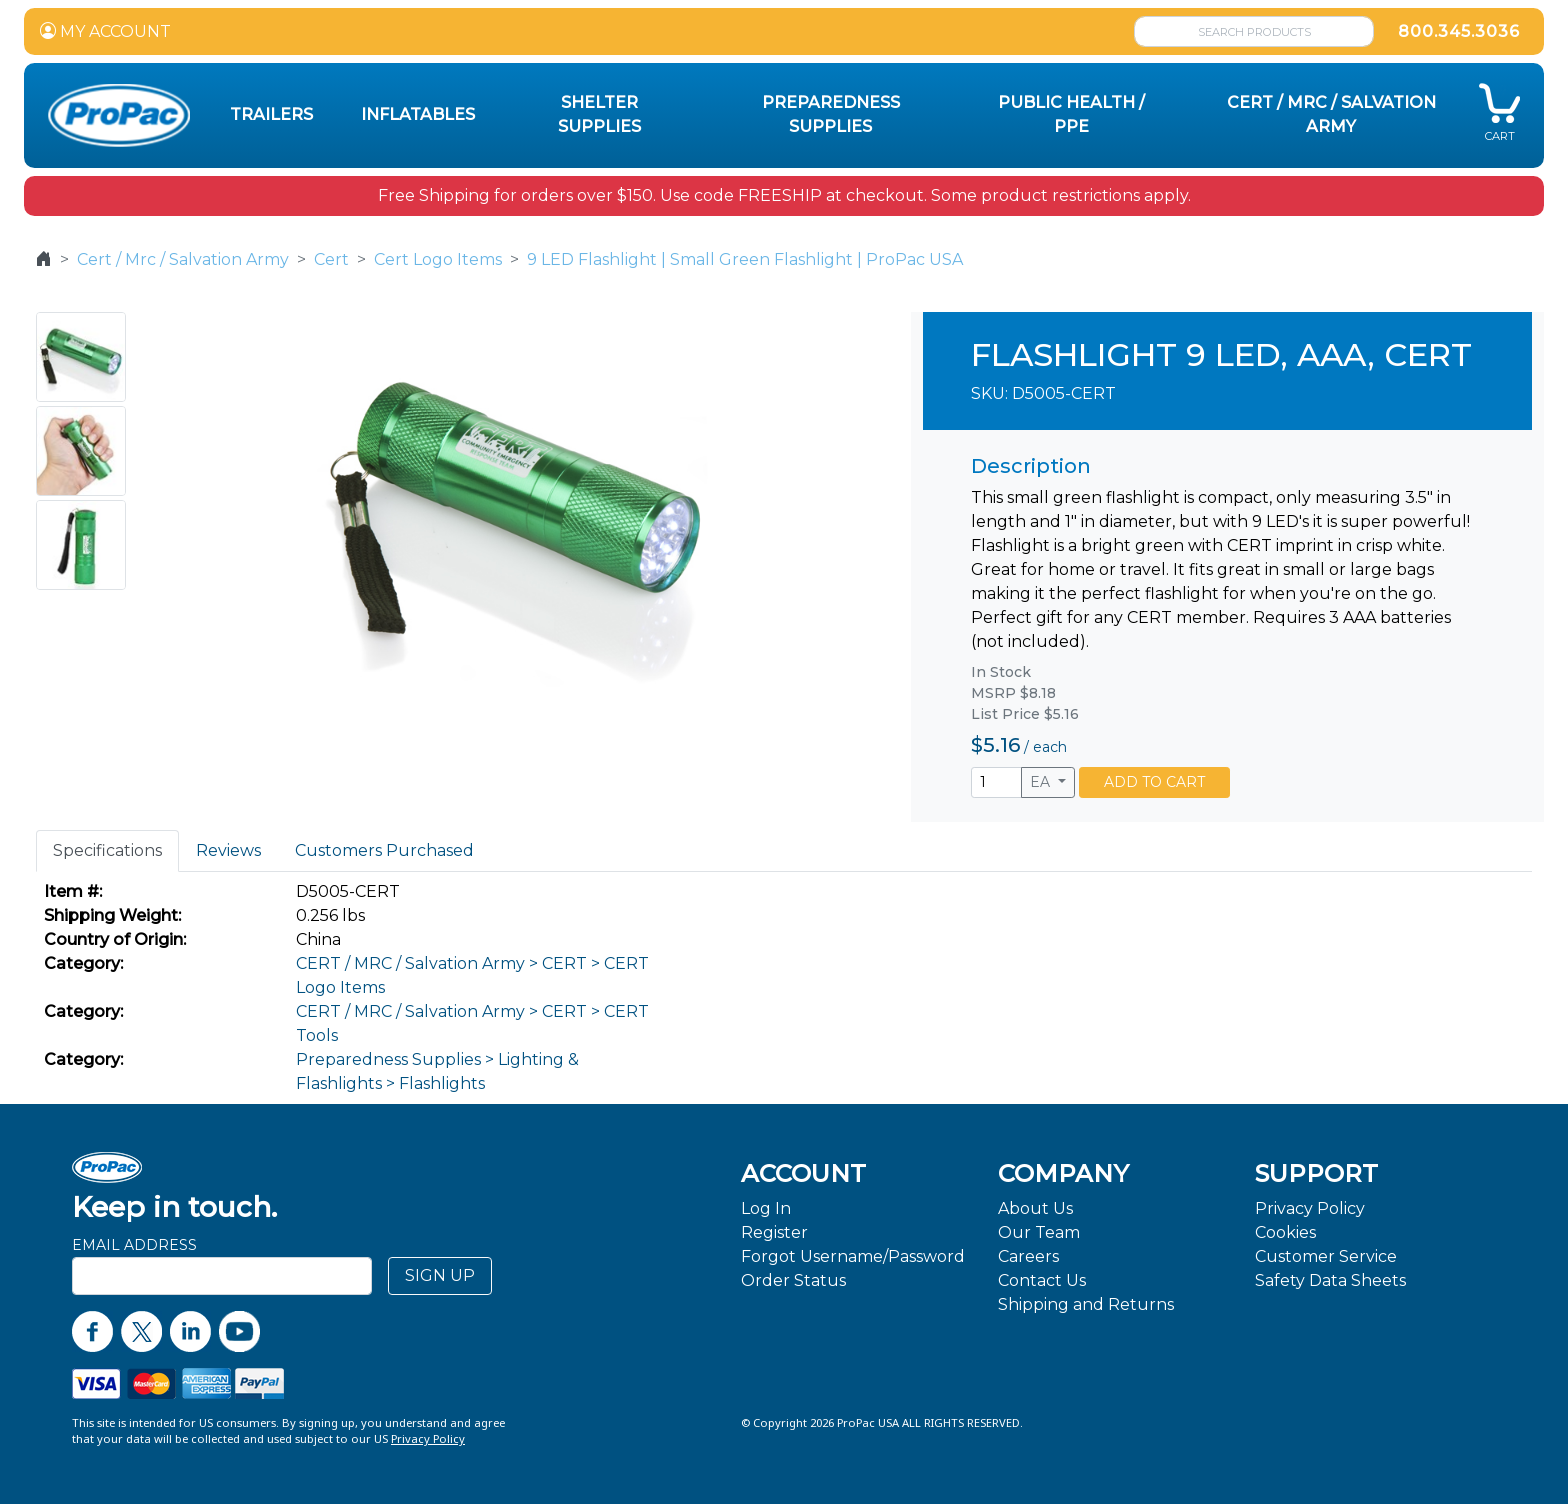 This screenshot has width=1568, height=1504. What do you see at coordinates (1154, 782) in the screenshot?
I see `ADD TO CART` at bounding box center [1154, 782].